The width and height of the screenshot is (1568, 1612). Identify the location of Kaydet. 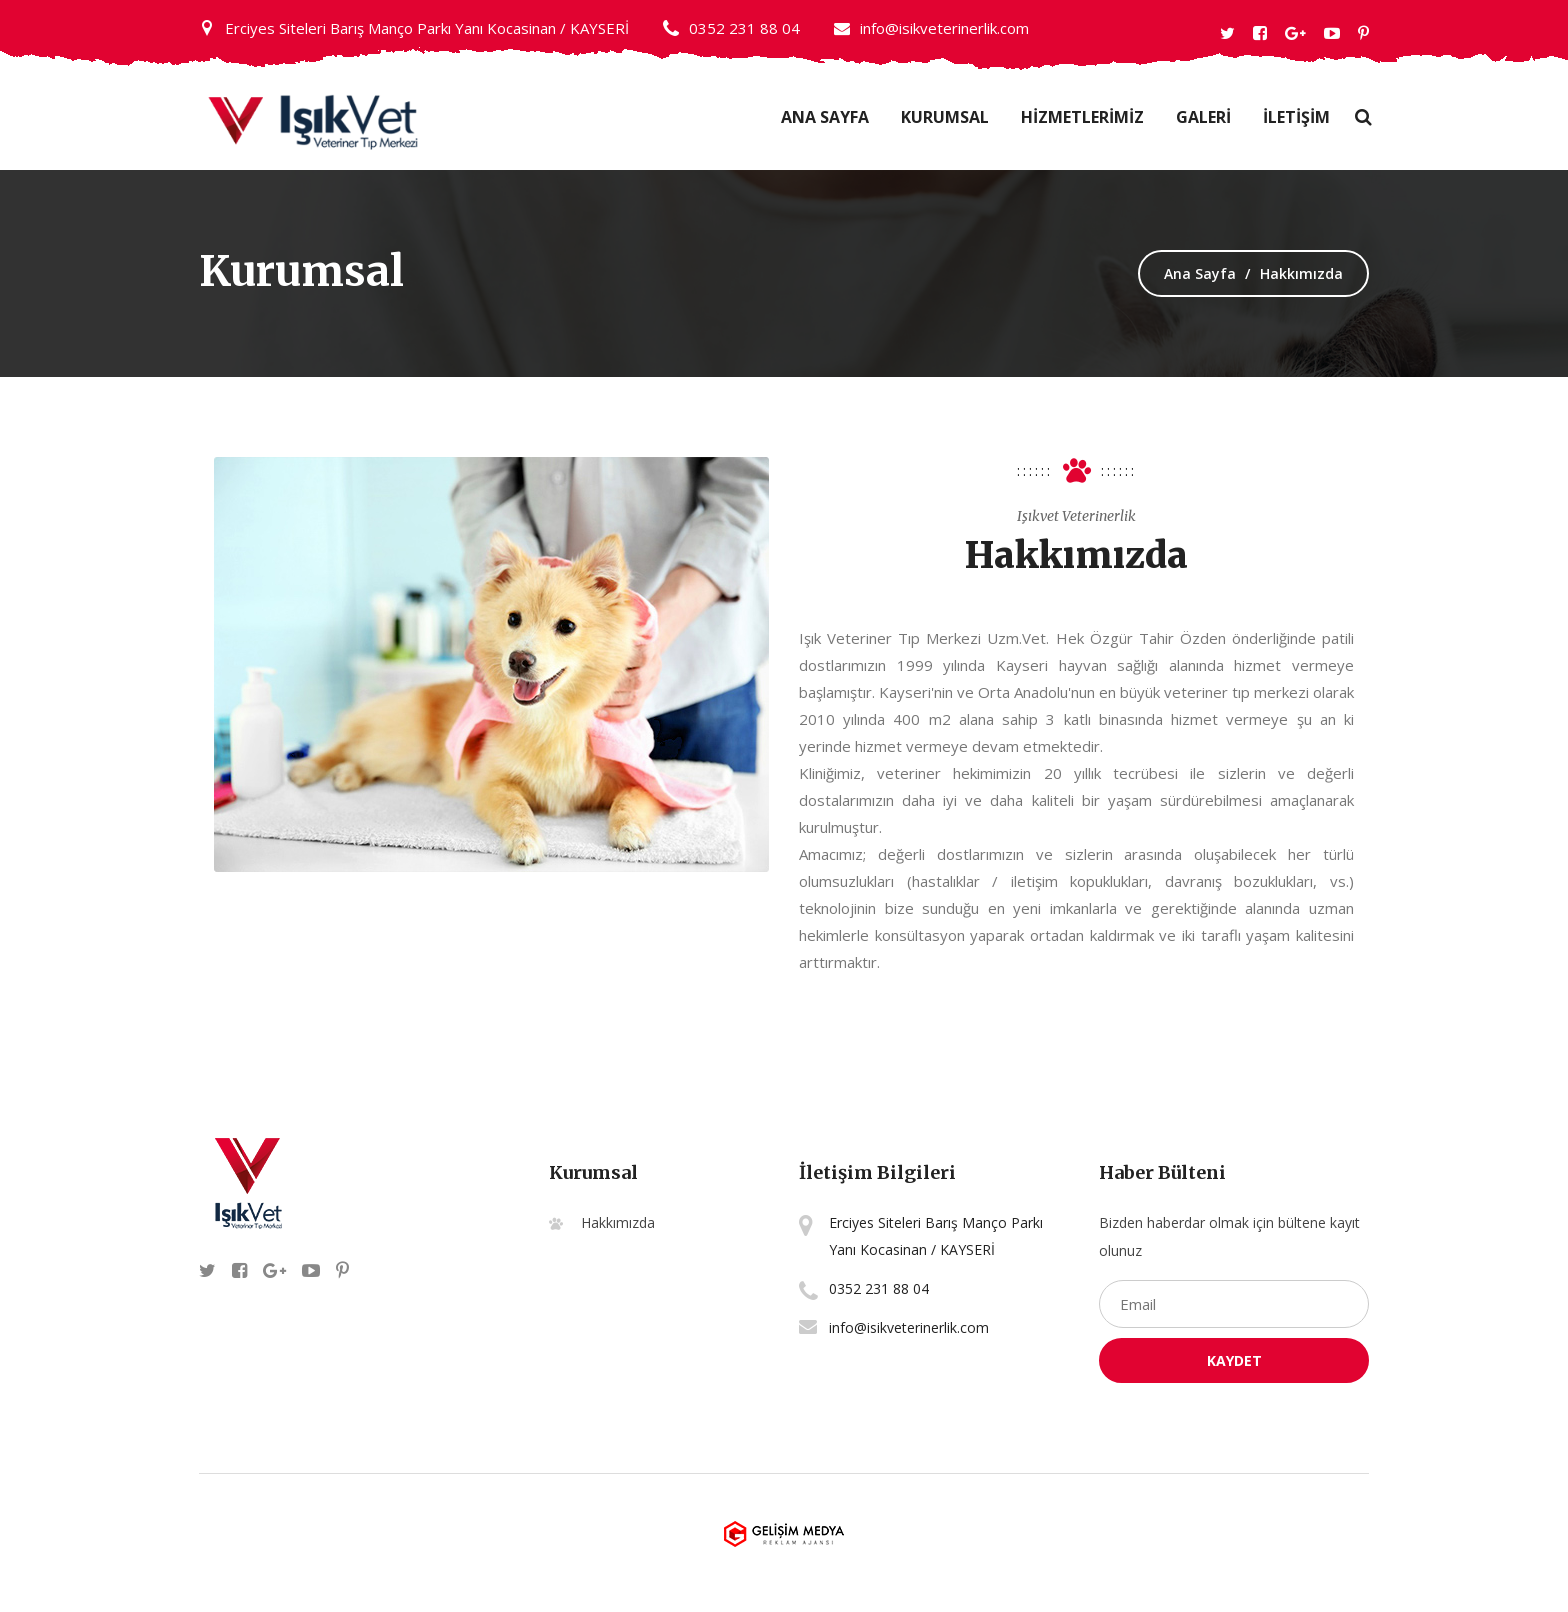
(1234, 1360).